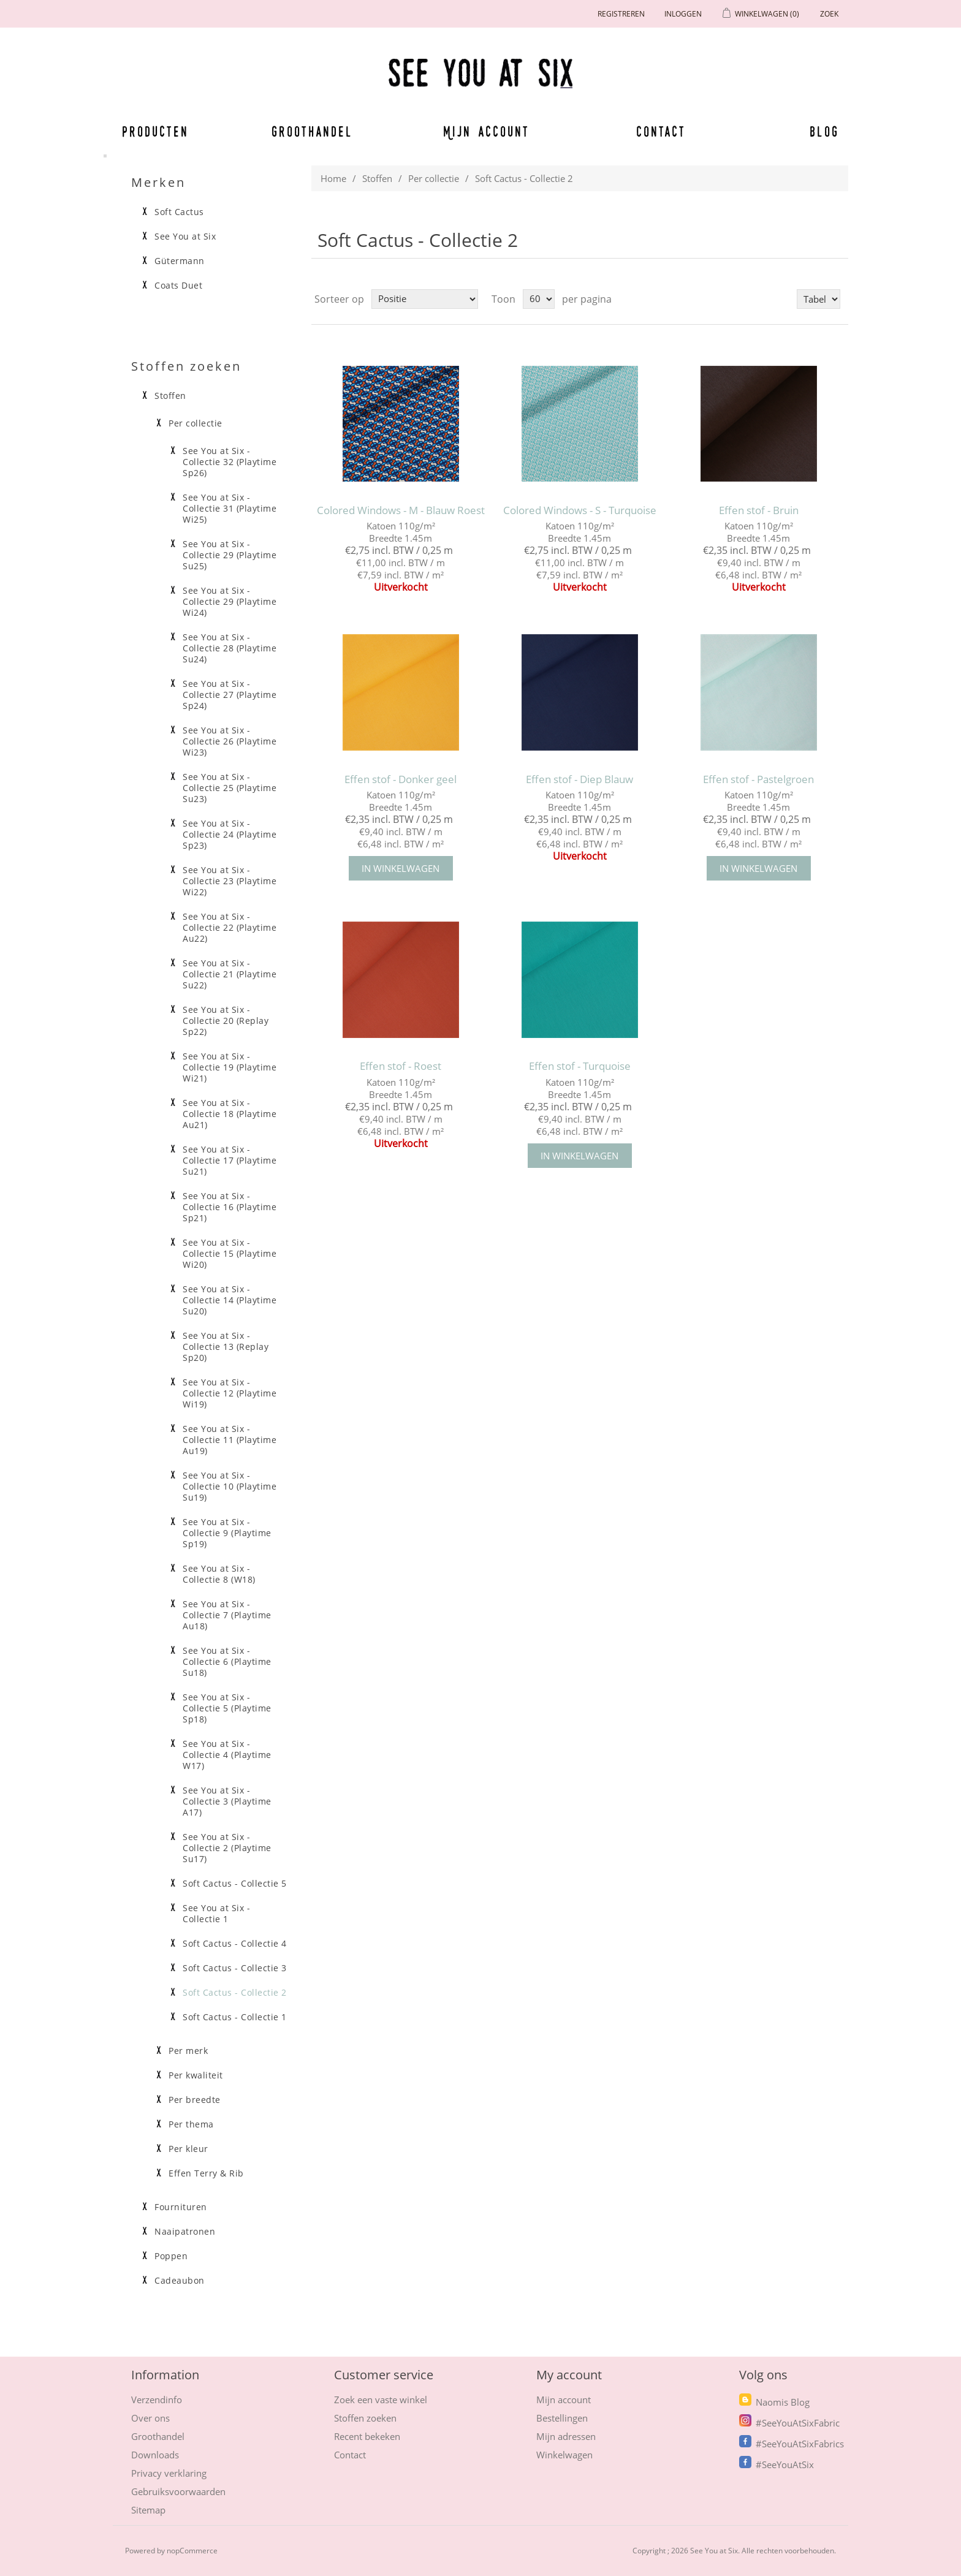  I want to click on Per kwaliteit, so click(196, 2075).